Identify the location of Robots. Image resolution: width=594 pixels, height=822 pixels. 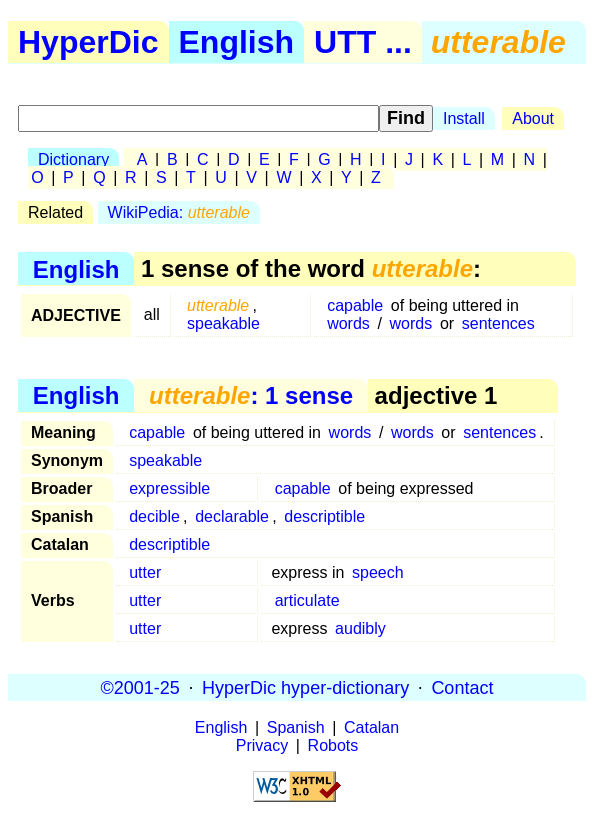
(333, 745).